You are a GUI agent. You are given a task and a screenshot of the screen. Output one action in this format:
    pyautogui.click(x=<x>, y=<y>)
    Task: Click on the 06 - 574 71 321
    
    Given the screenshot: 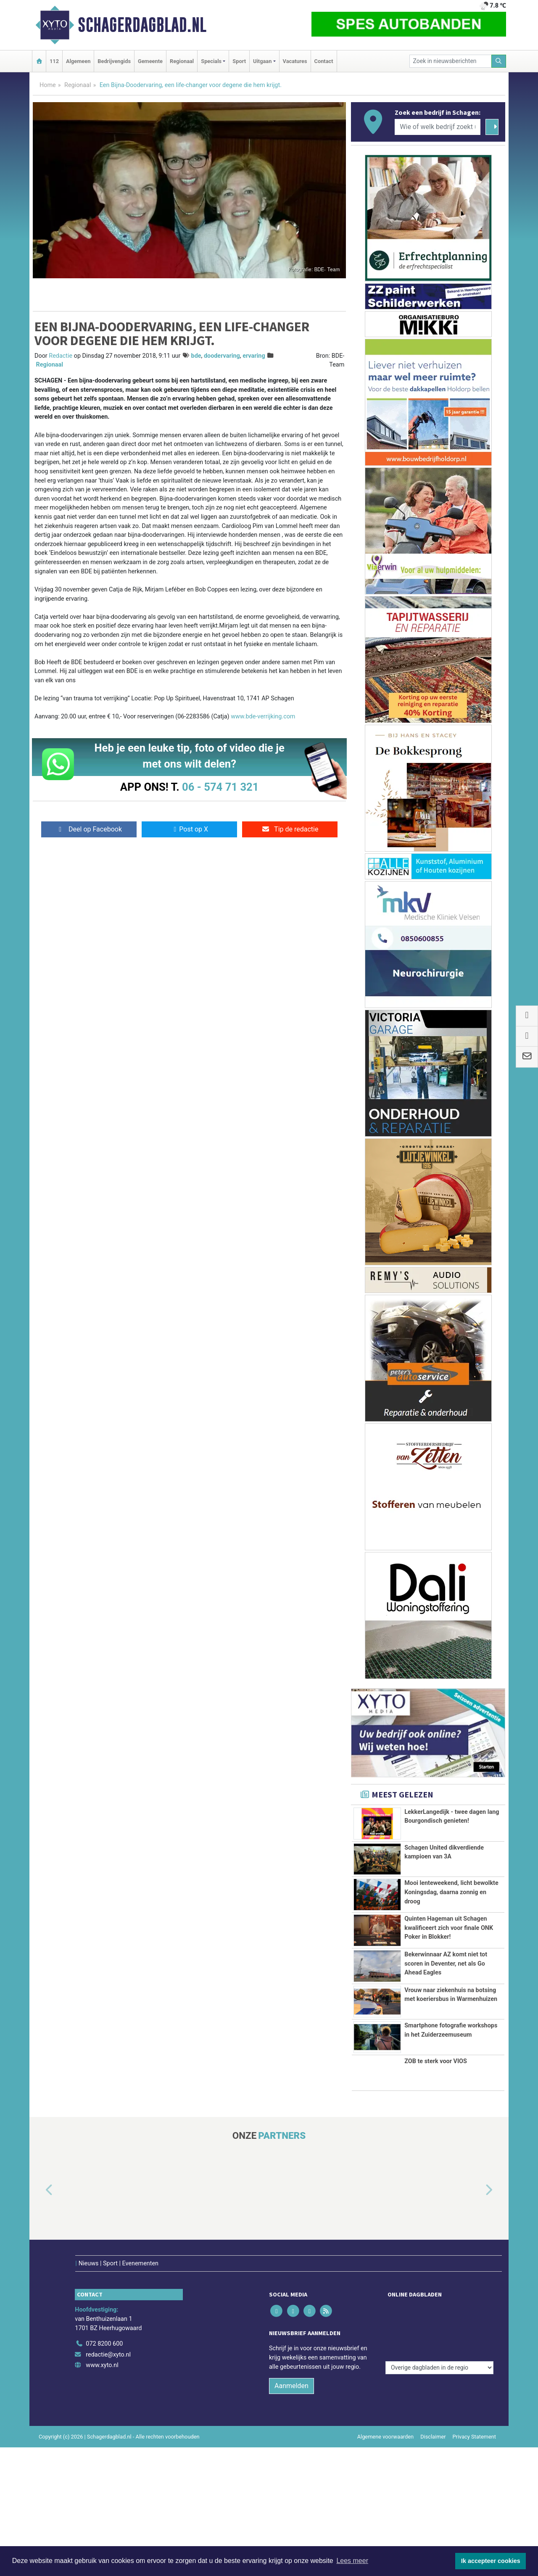 What is the action you would take?
    pyautogui.click(x=220, y=787)
    